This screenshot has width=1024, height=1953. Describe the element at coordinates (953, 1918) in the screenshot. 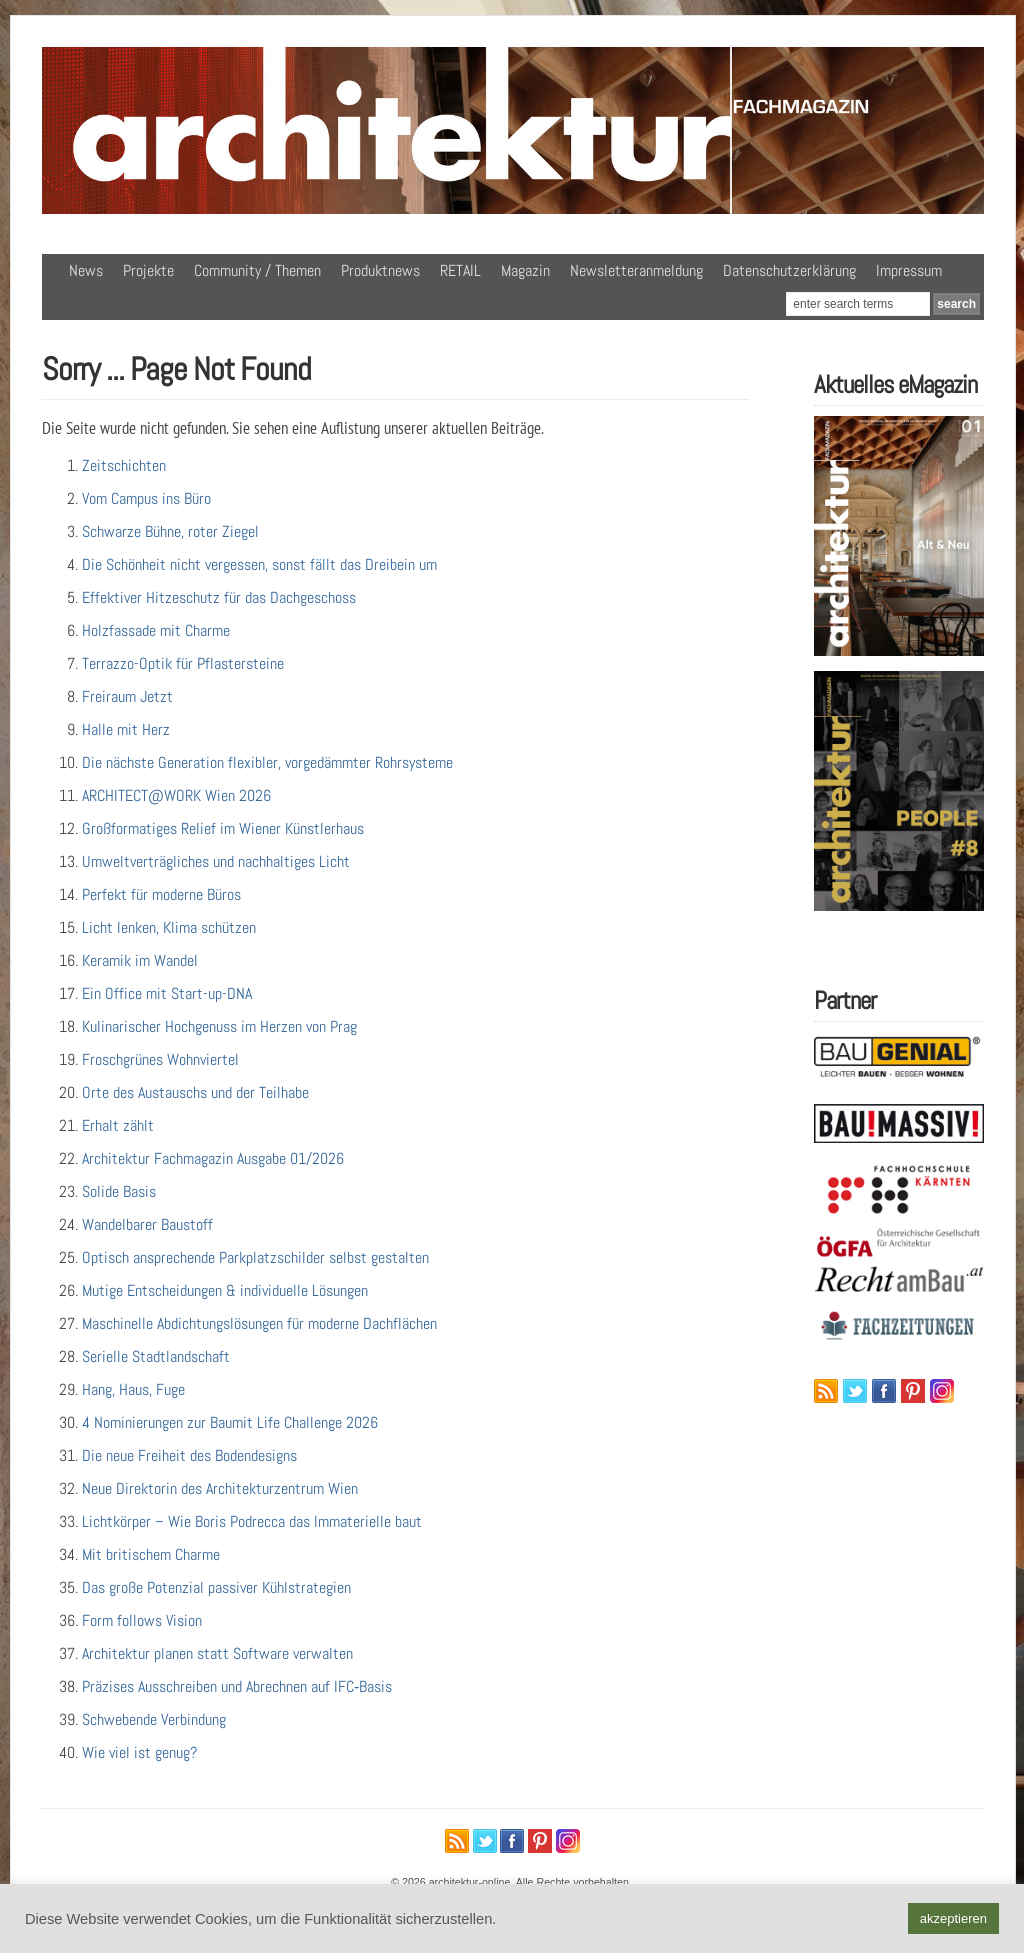

I see `akzeptieren [button]` at that location.